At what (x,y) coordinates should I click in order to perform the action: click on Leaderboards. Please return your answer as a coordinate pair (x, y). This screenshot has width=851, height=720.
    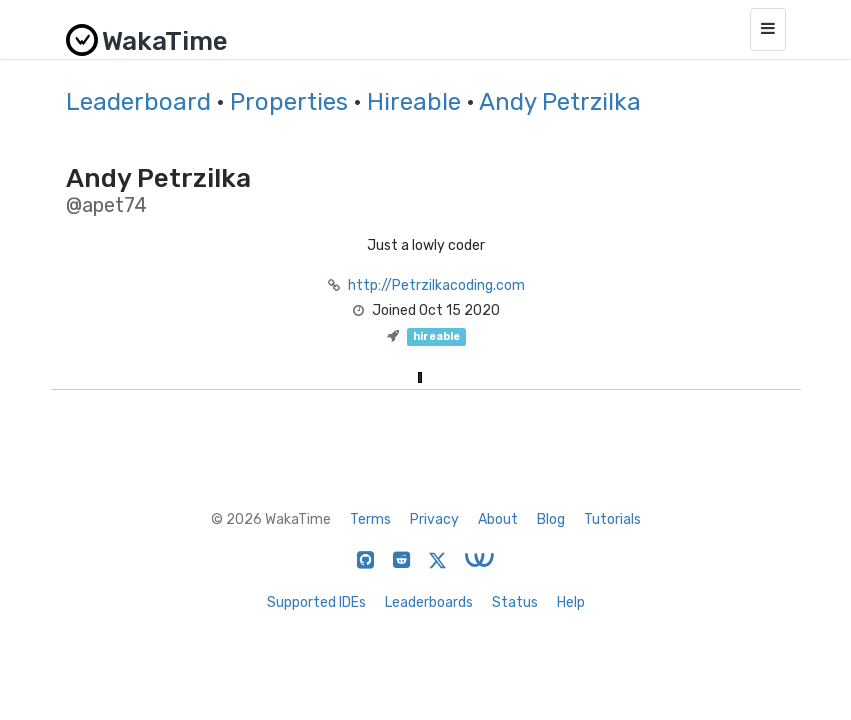
    Looking at the image, I should click on (429, 602).